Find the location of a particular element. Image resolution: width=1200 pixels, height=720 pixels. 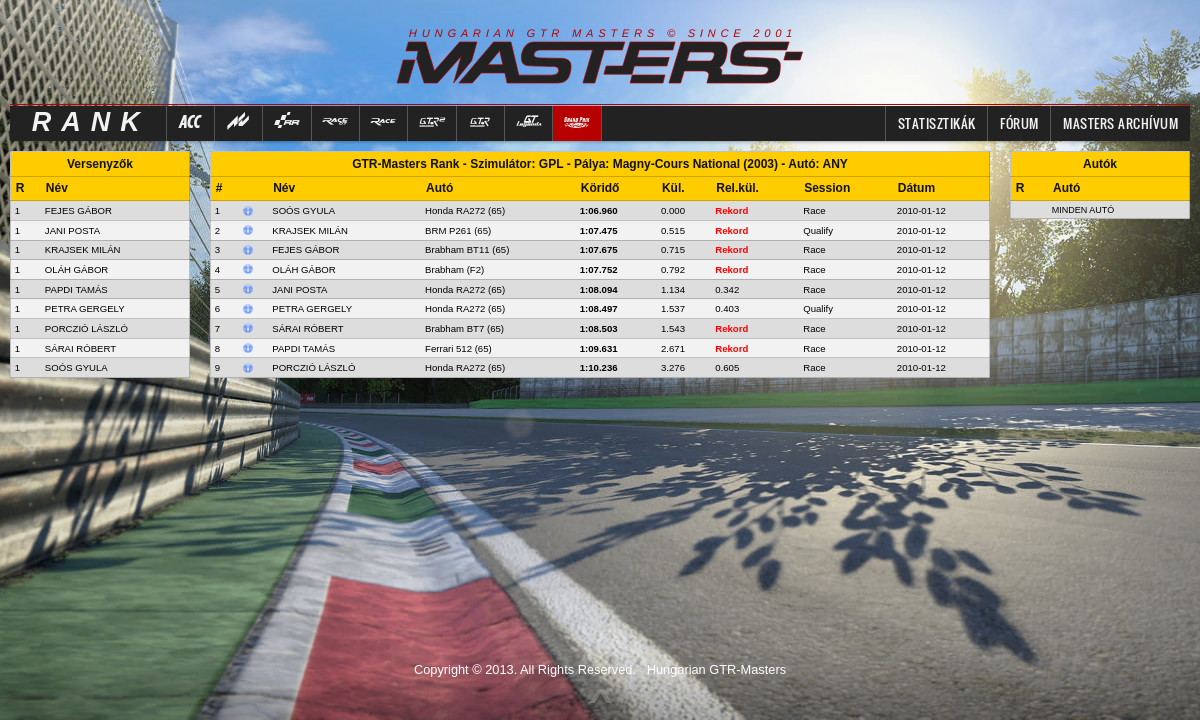

PETRA GERGELY is located at coordinates (85, 308).